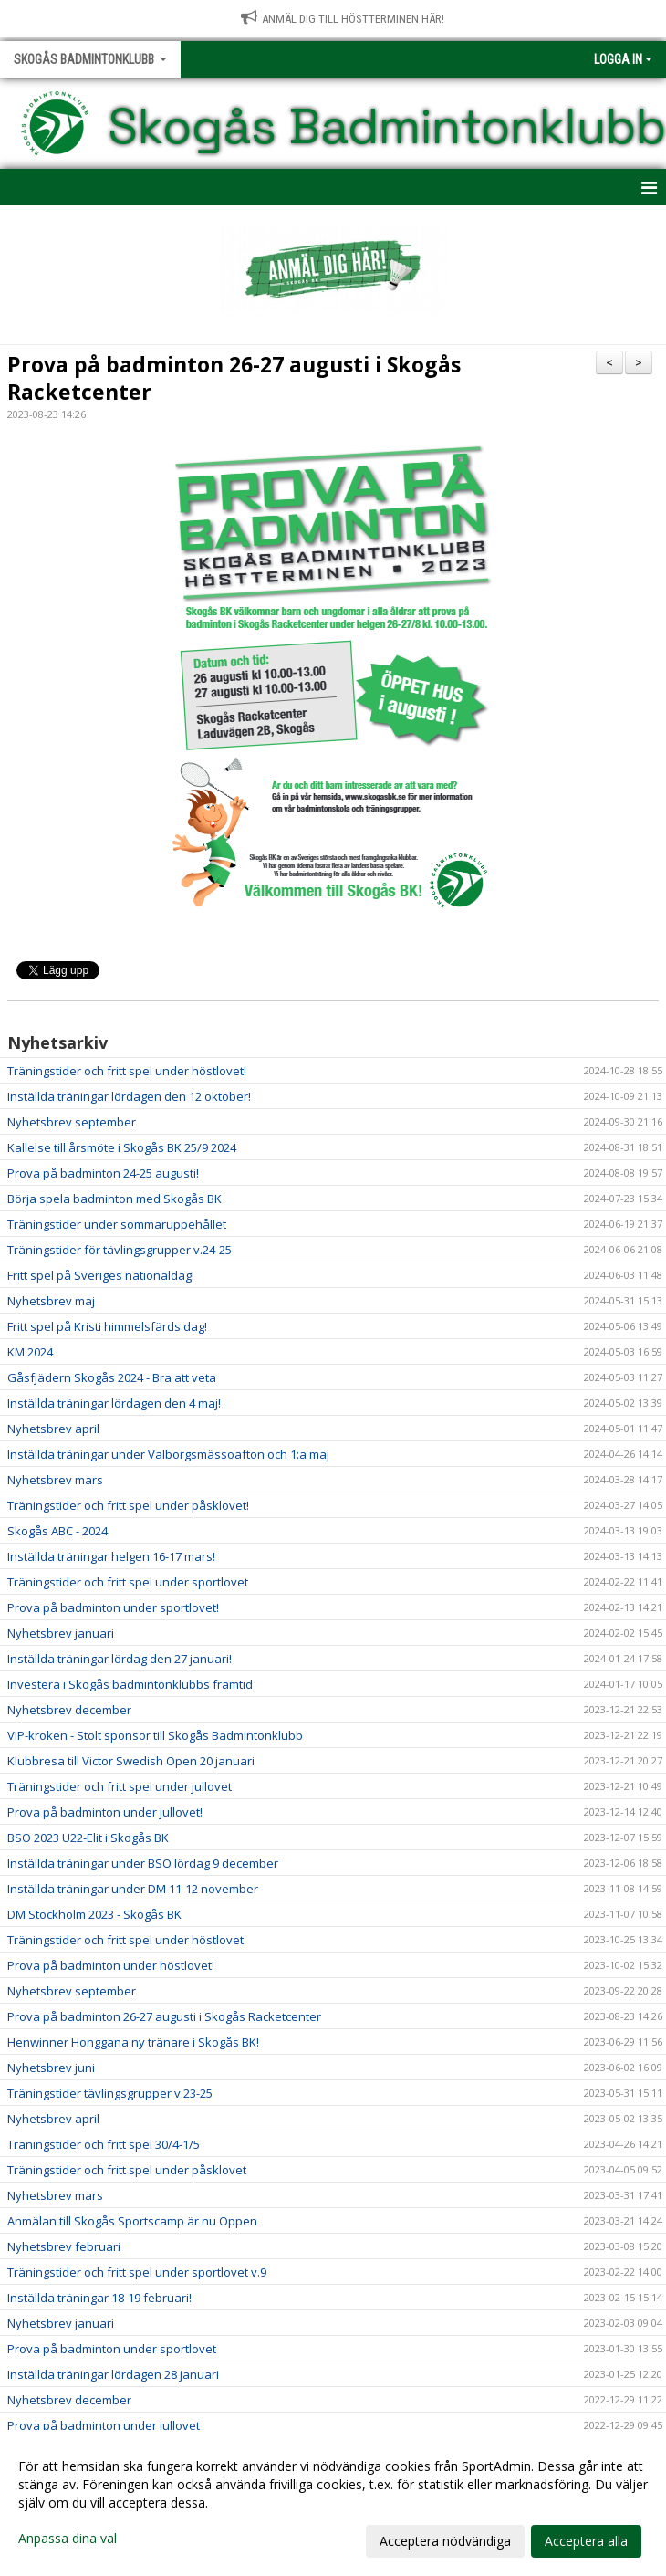  I want to click on Nyhetsbrev maj, so click(51, 1301).